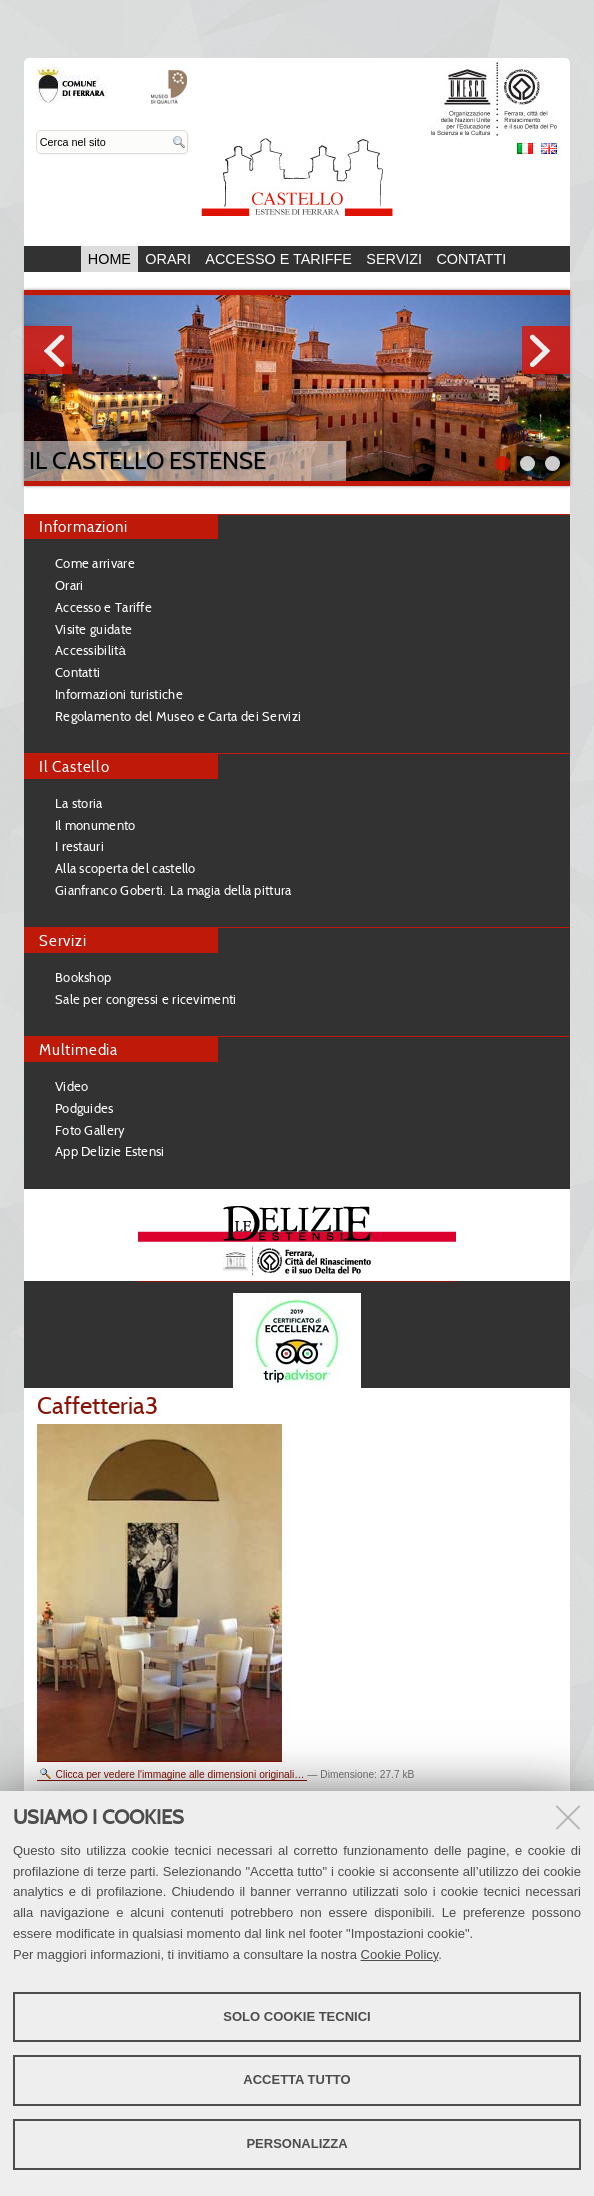 The height and width of the screenshot is (2196, 594). Describe the element at coordinates (525, 148) in the screenshot. I see `Italiano` at that location.